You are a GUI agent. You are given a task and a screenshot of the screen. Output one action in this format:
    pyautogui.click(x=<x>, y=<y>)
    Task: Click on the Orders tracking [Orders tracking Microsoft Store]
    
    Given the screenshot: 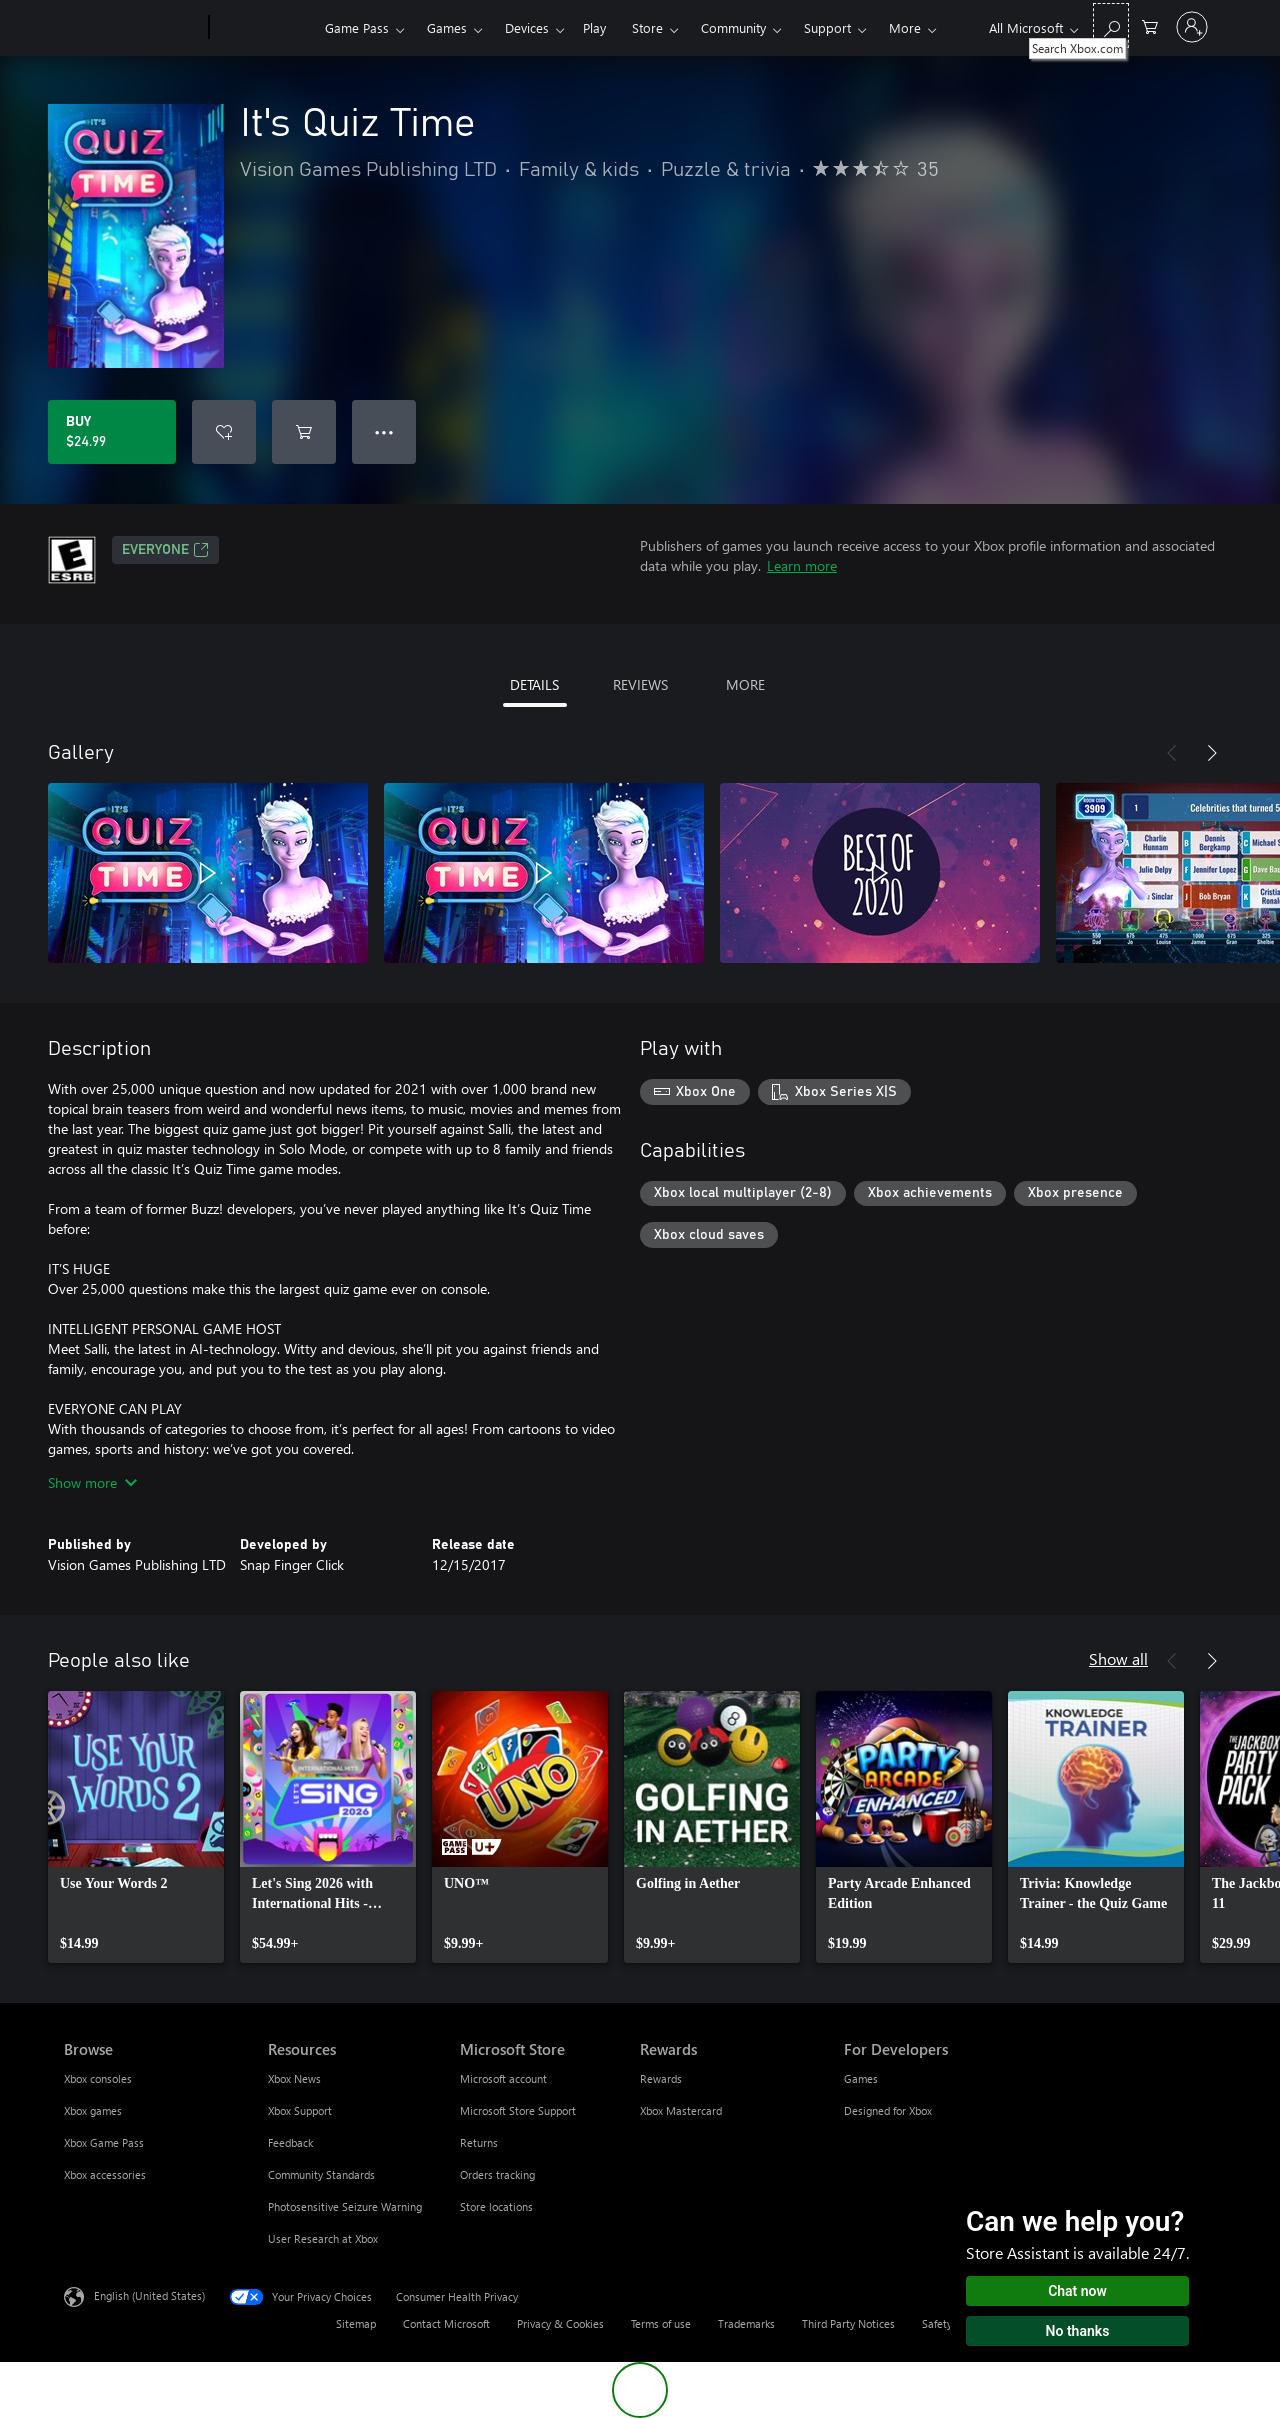 What is the action you would take?
    pyautogui.click(x=497, y=2174)
    